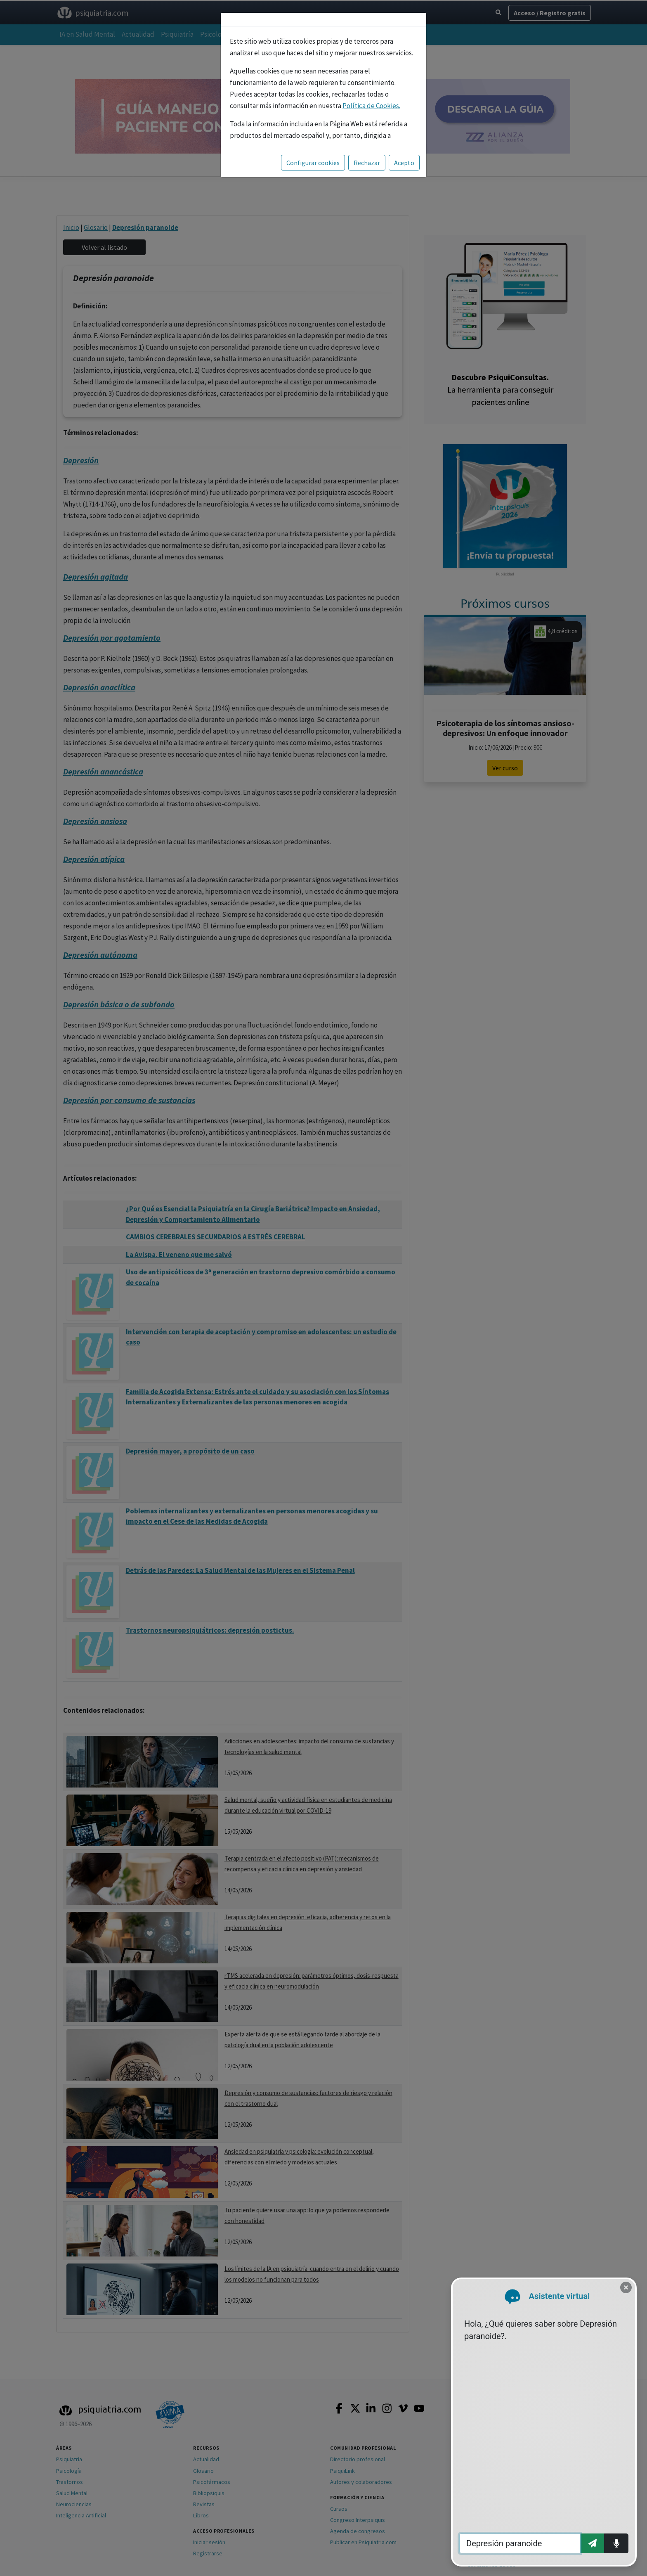 The image size is (647, 2576). I want to click on Configurar cookies, so click(313, 163).